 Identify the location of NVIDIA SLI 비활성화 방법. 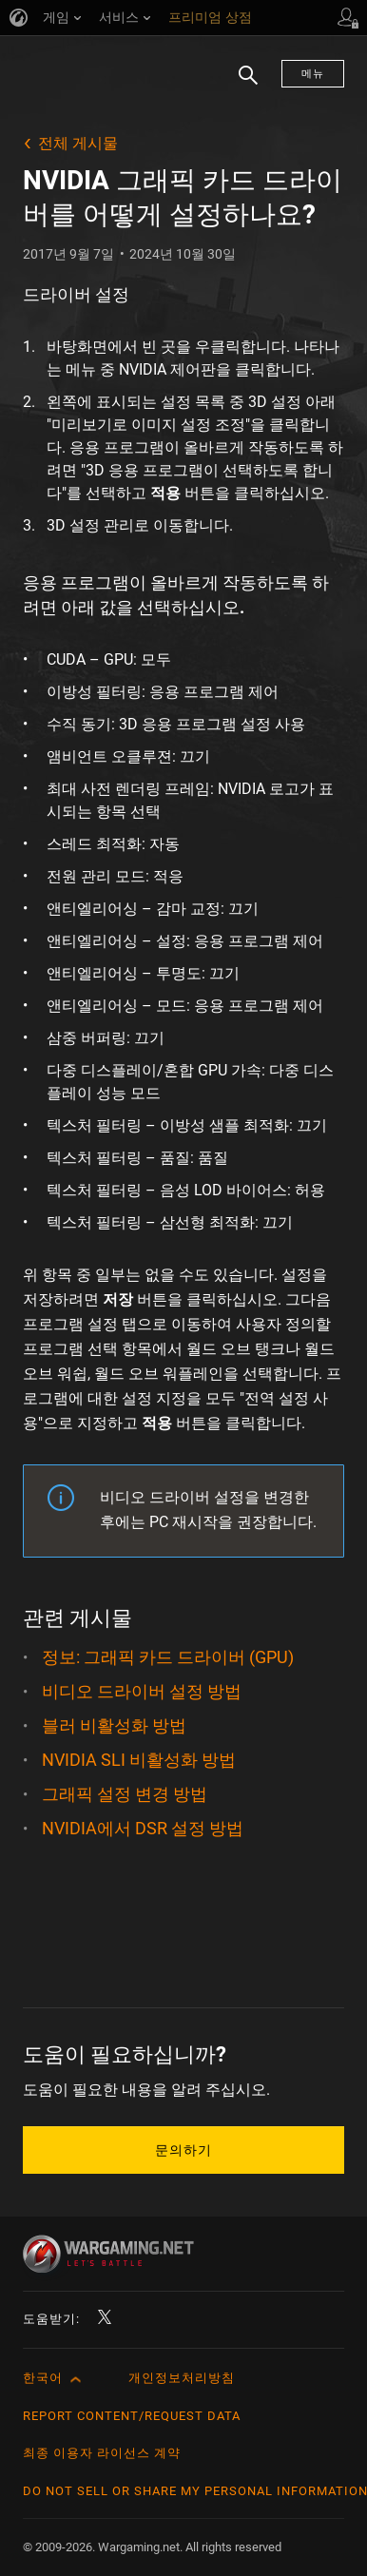
(139, 1760).